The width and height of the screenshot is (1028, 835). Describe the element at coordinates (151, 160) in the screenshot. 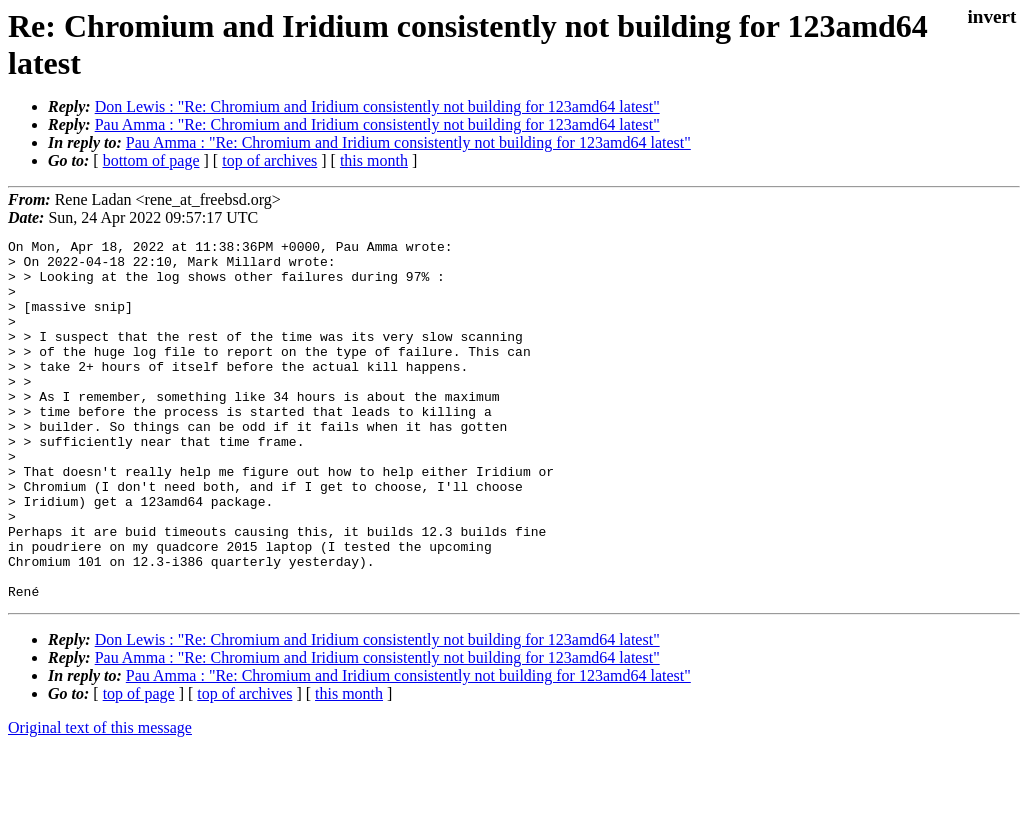

I see `bottom of page` at that location.